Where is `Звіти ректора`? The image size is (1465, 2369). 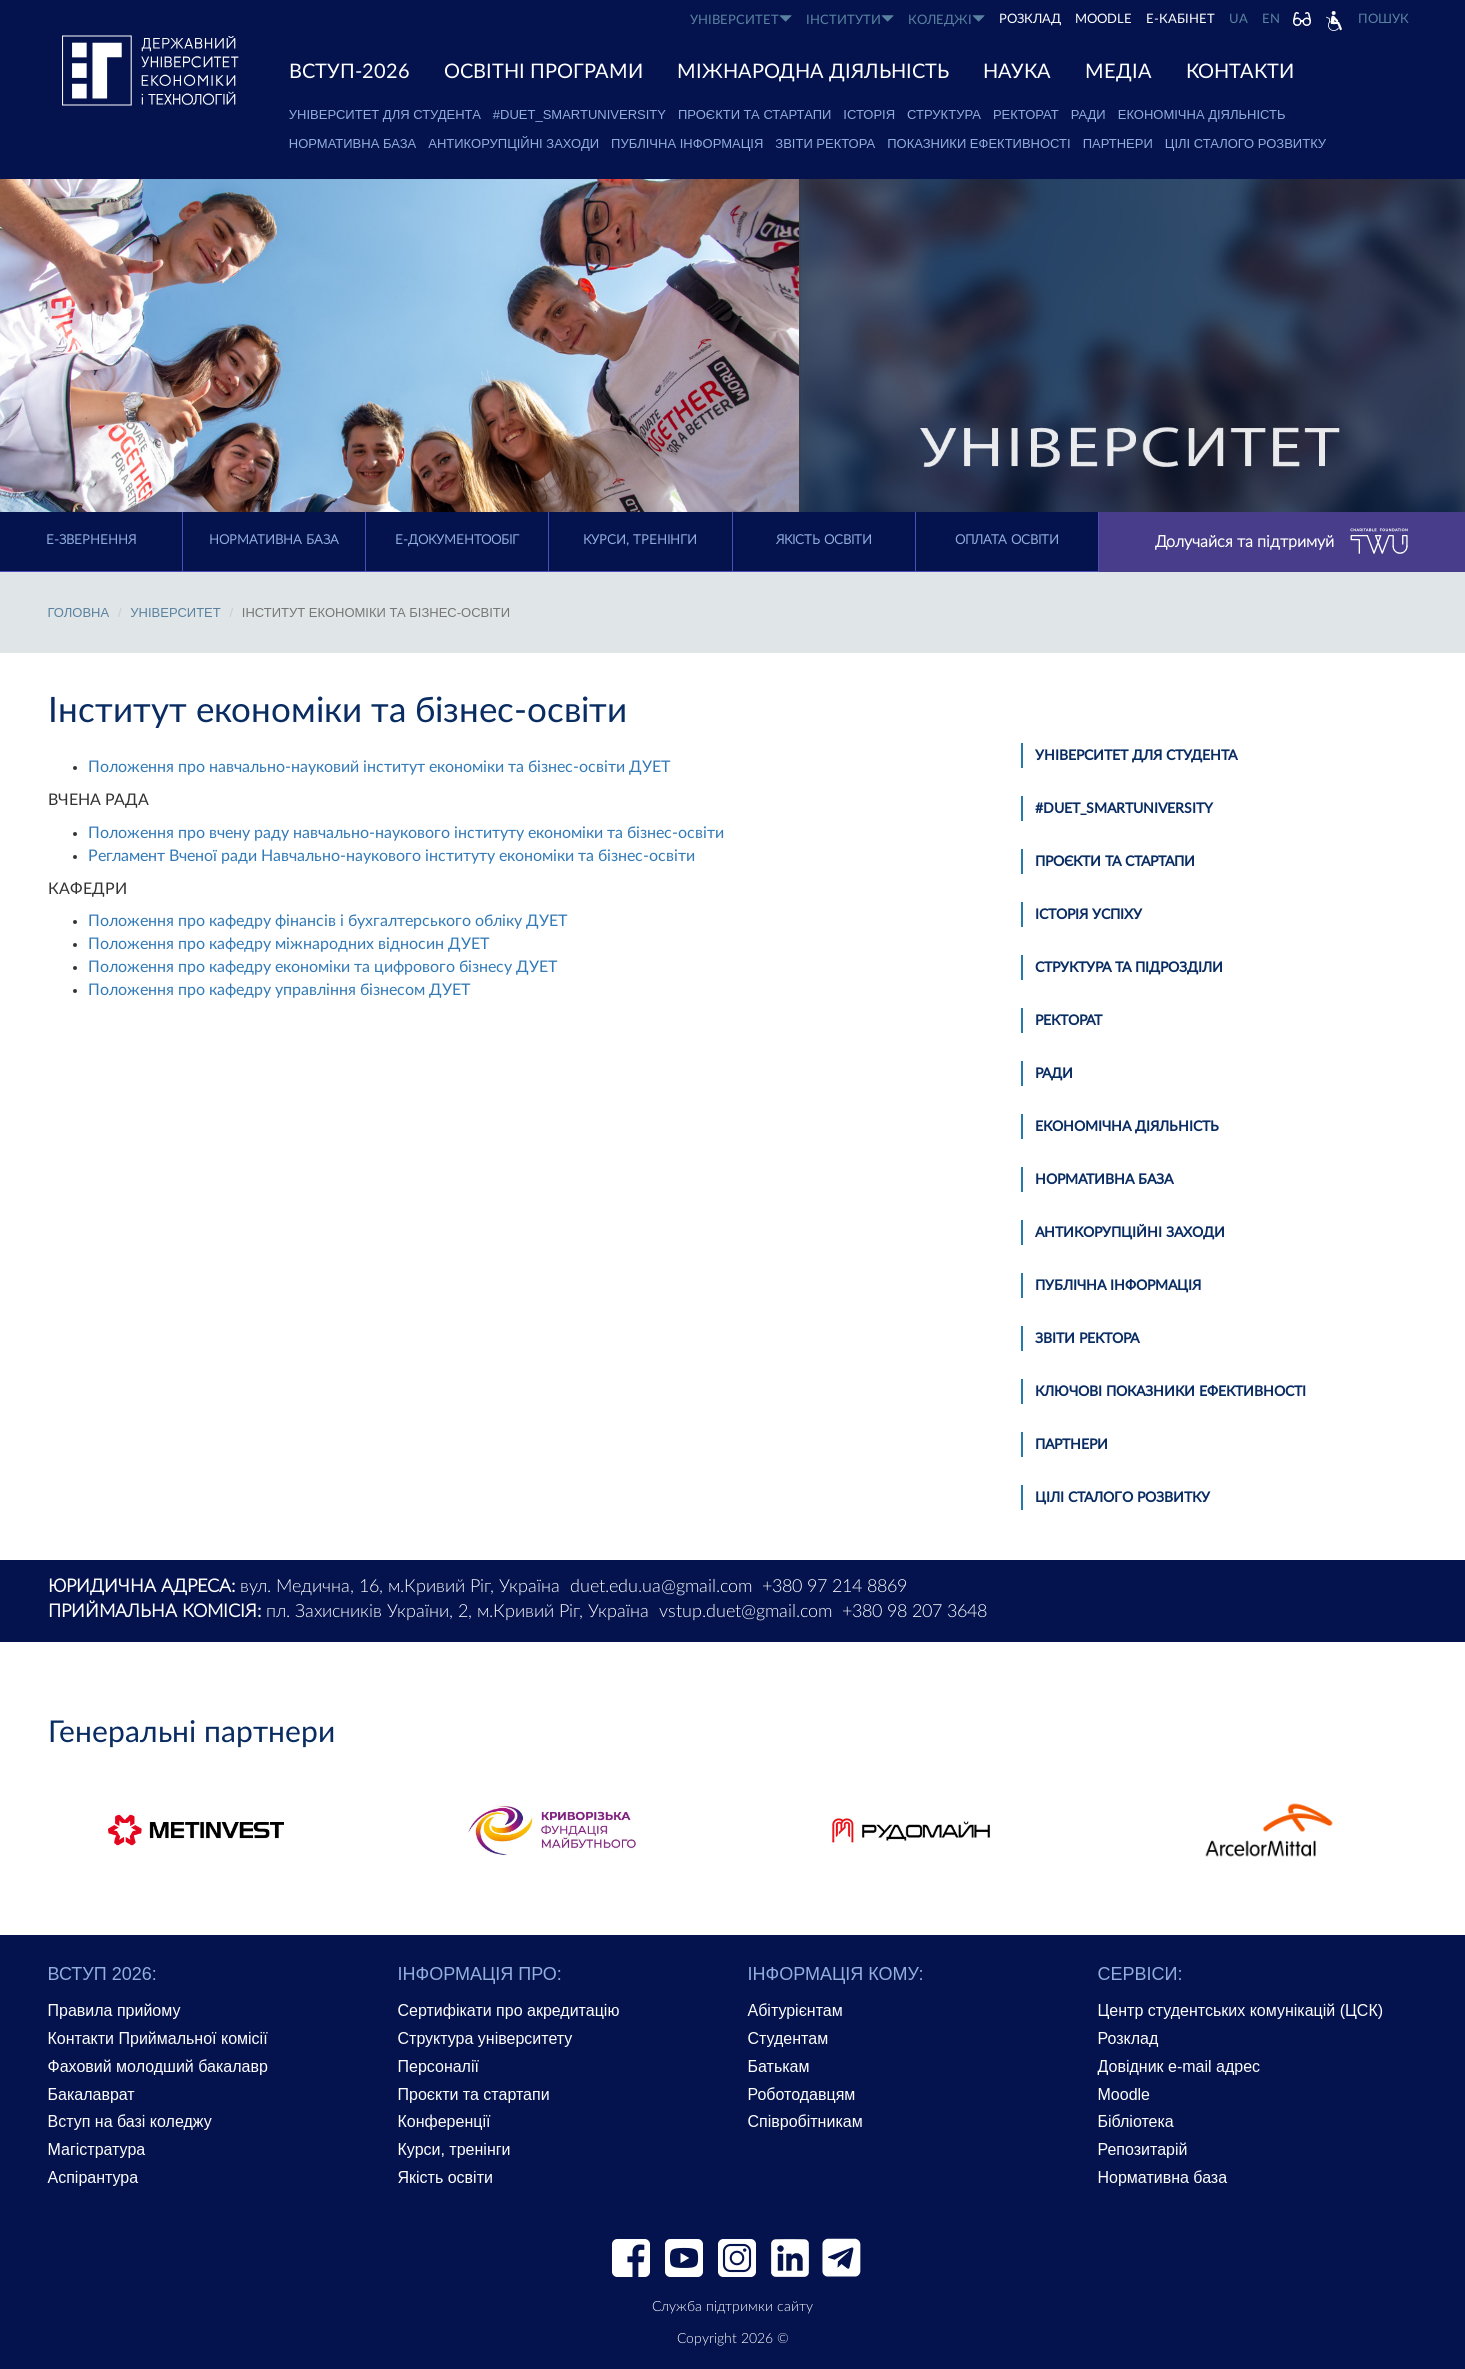 Звіти ректора is located at coordinates (825, 143).